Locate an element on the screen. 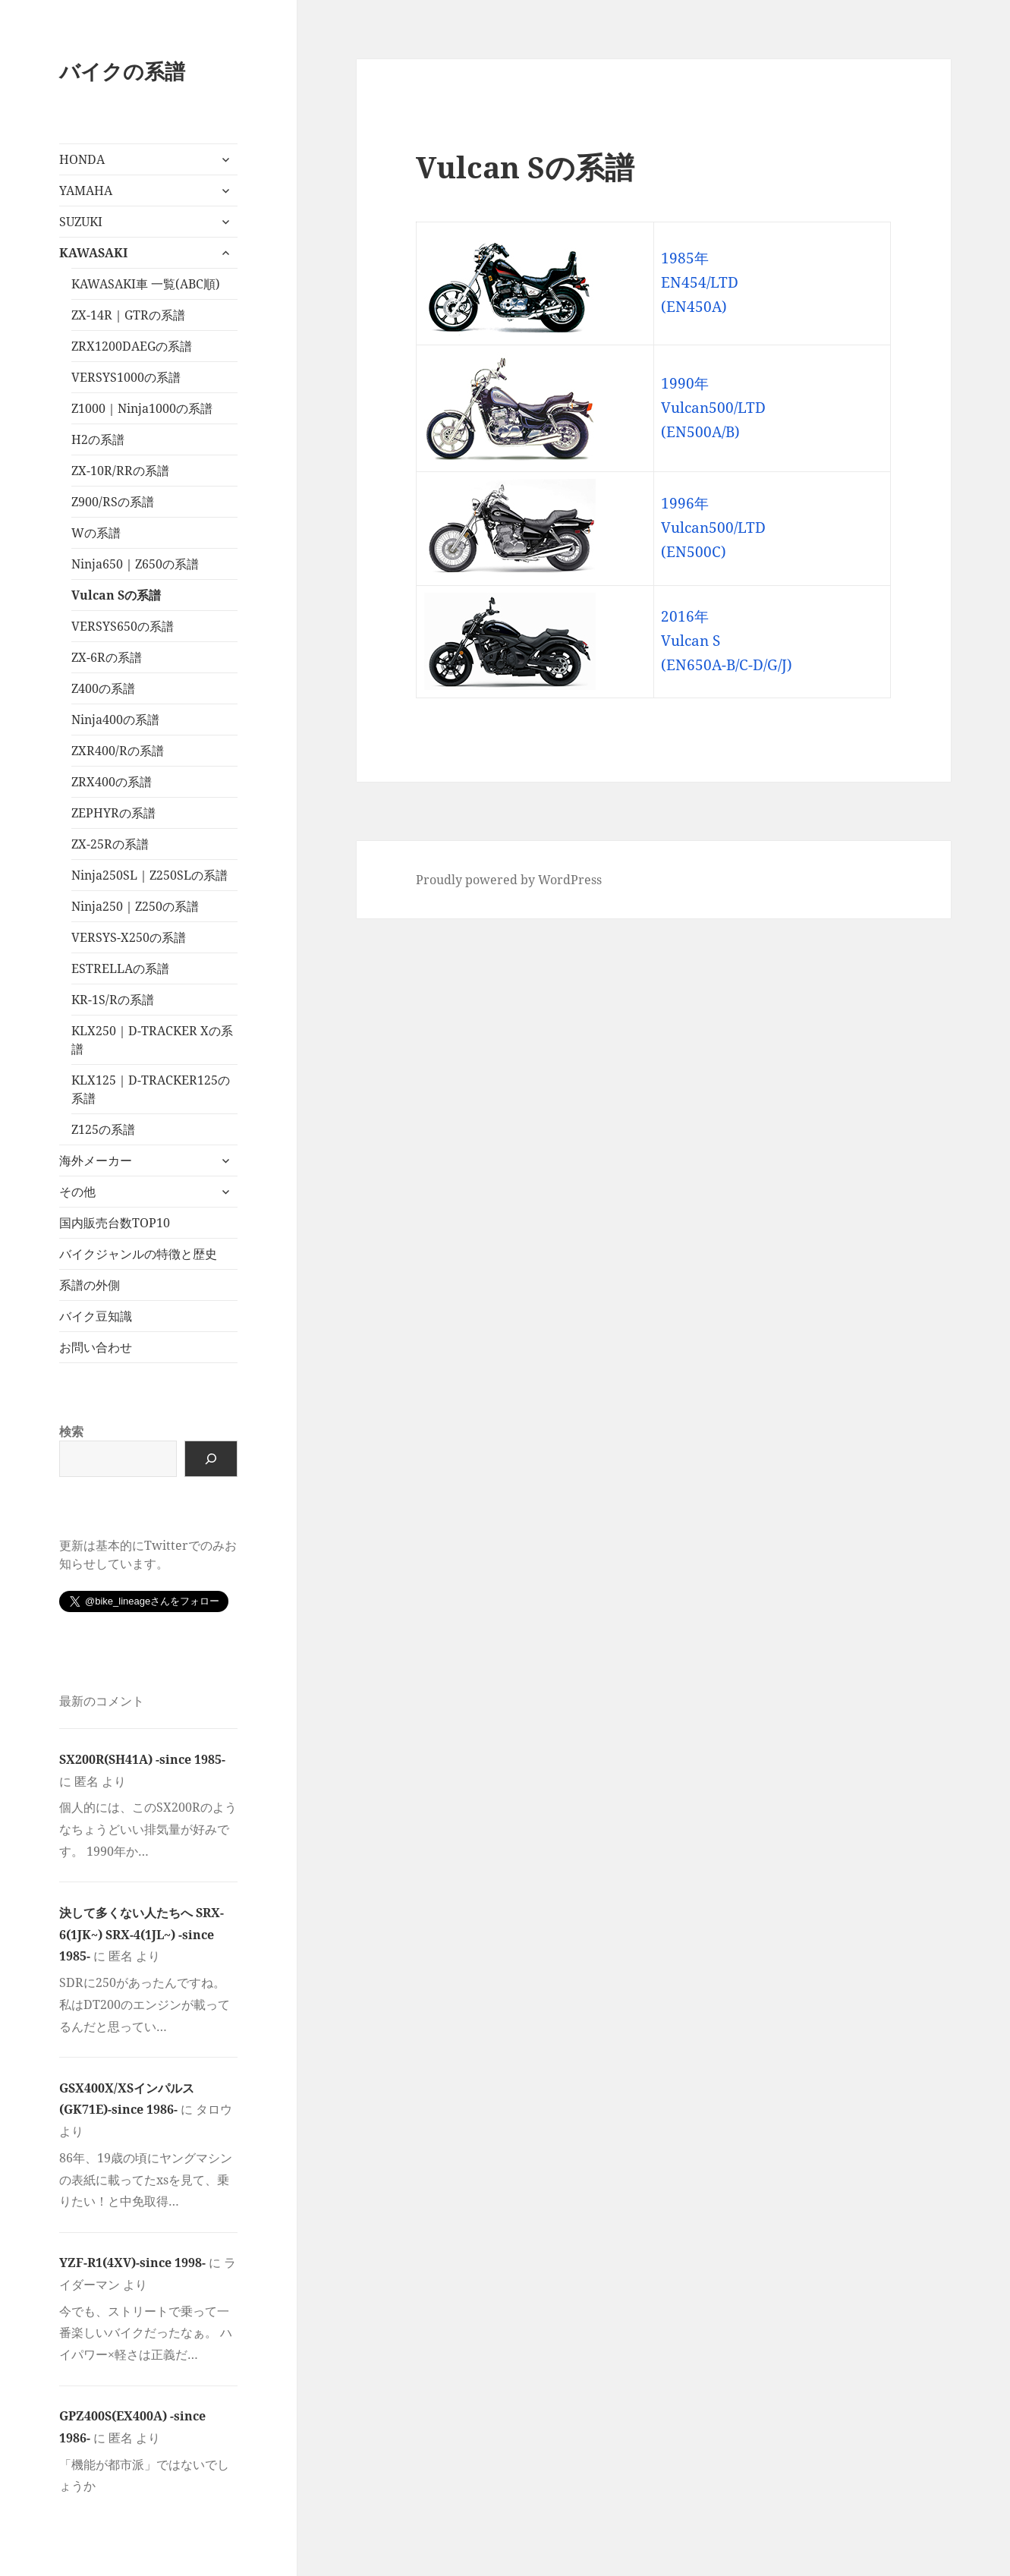  Ninja250SL｜Z250SLの系譜 is located at coordinates (149, 875).